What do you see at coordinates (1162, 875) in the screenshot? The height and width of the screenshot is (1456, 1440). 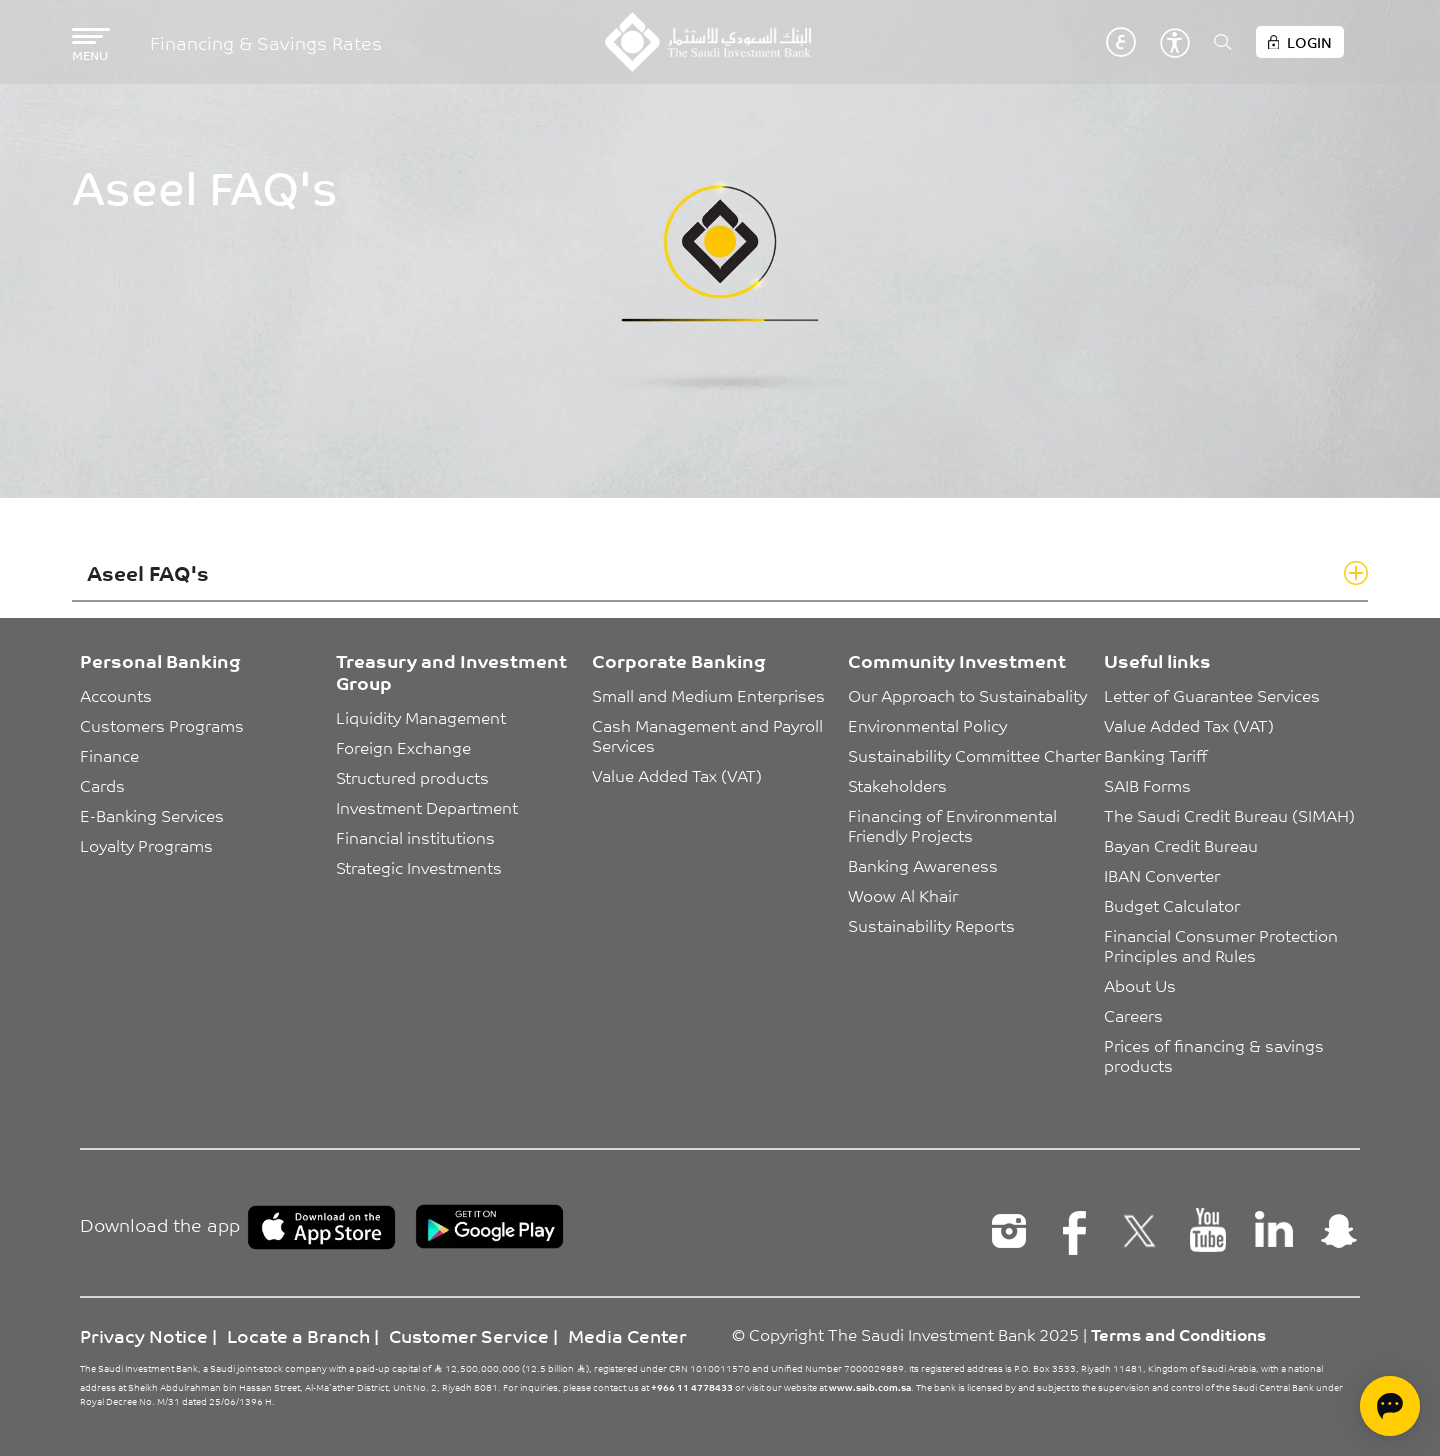 I see `IBAN Converter` at bounding box center [1162, 875].